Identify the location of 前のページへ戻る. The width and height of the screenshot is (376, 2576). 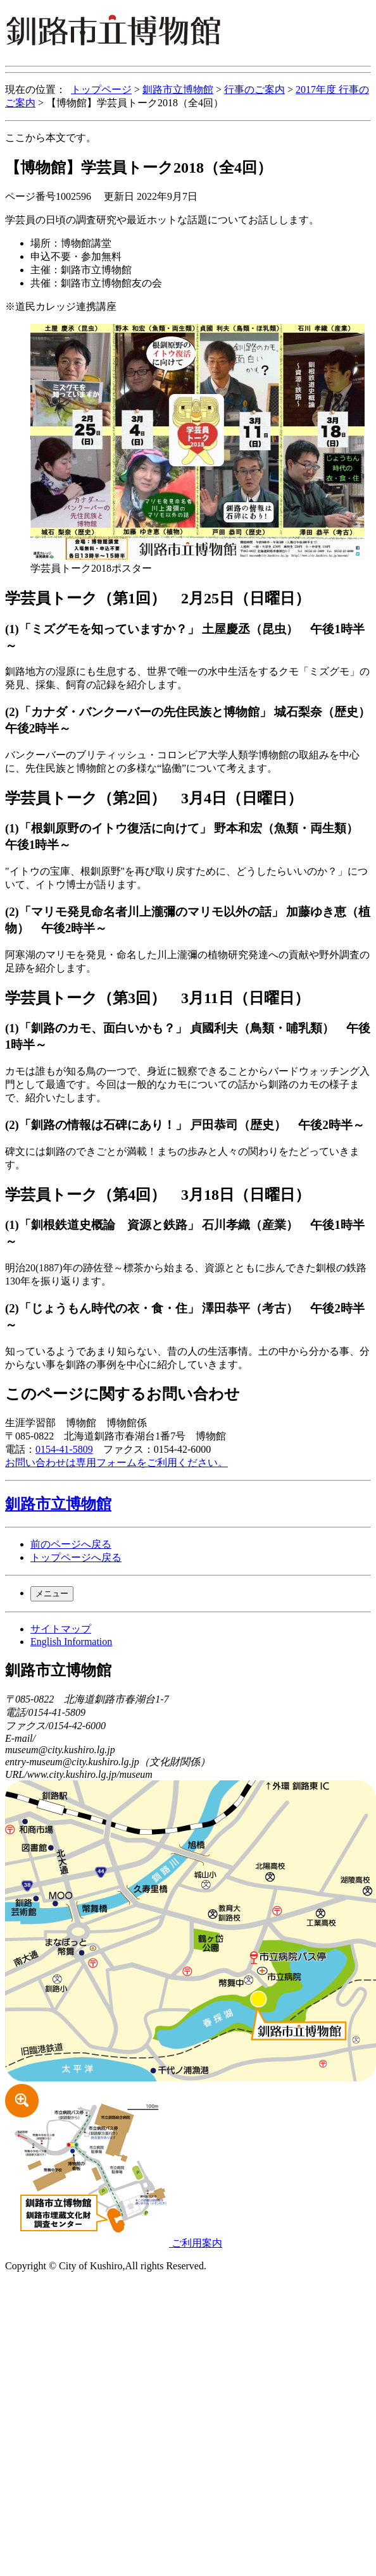
(70, 1544).